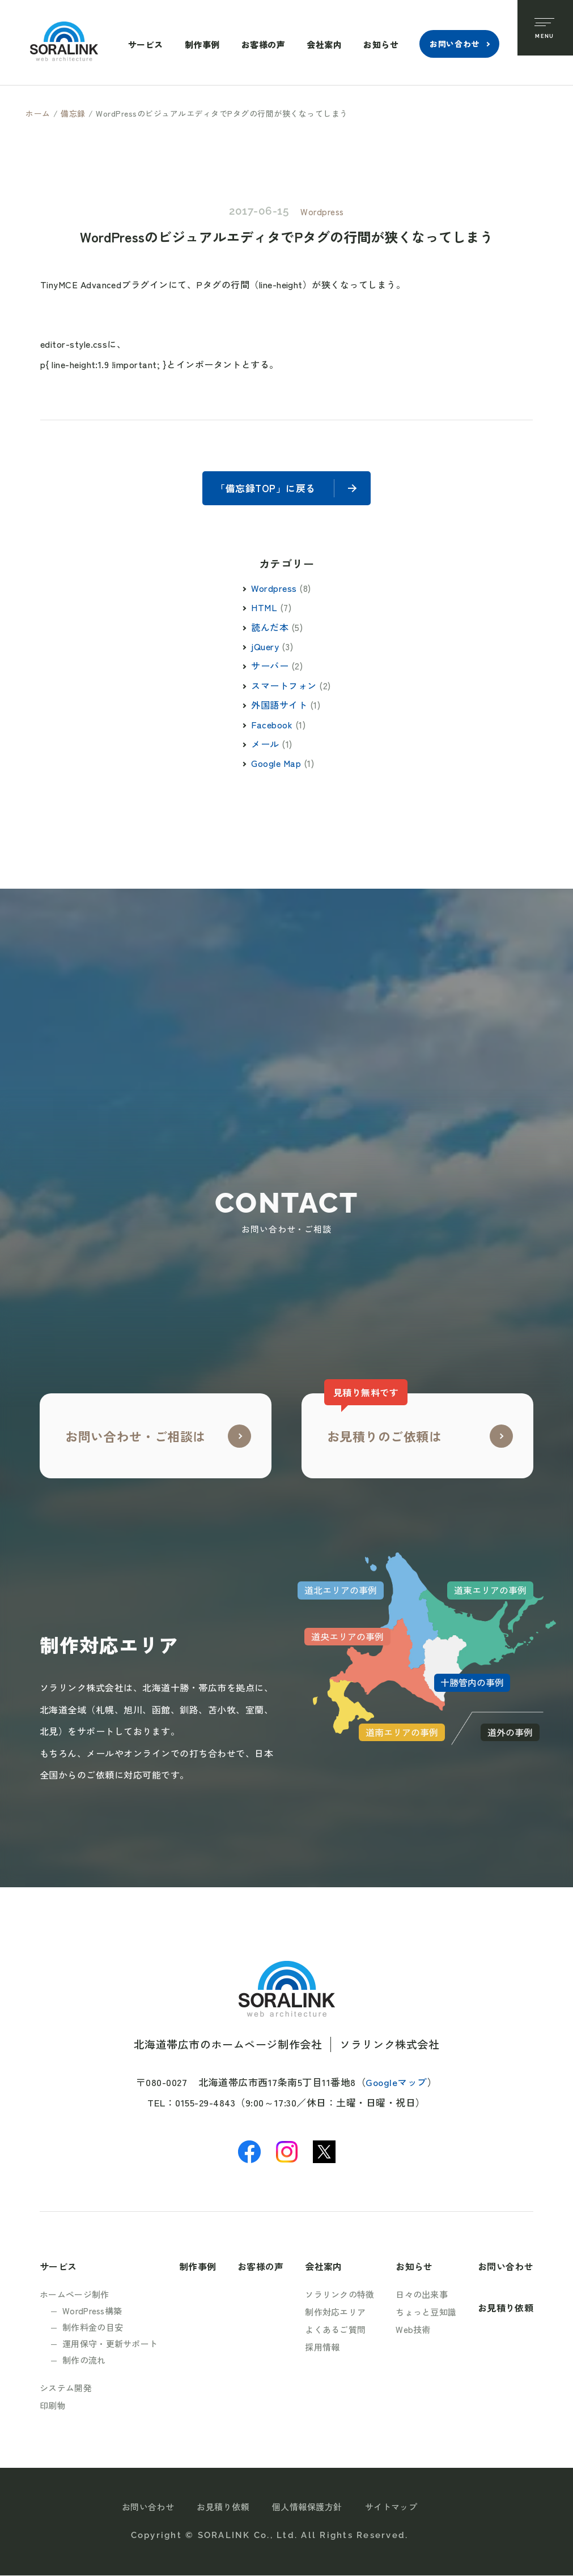 The width and height of the screenshot is (573, 2576). Describe the element at coordinates (472, 1683) in the screenshot. I see `十勝管内の事例` at that location.